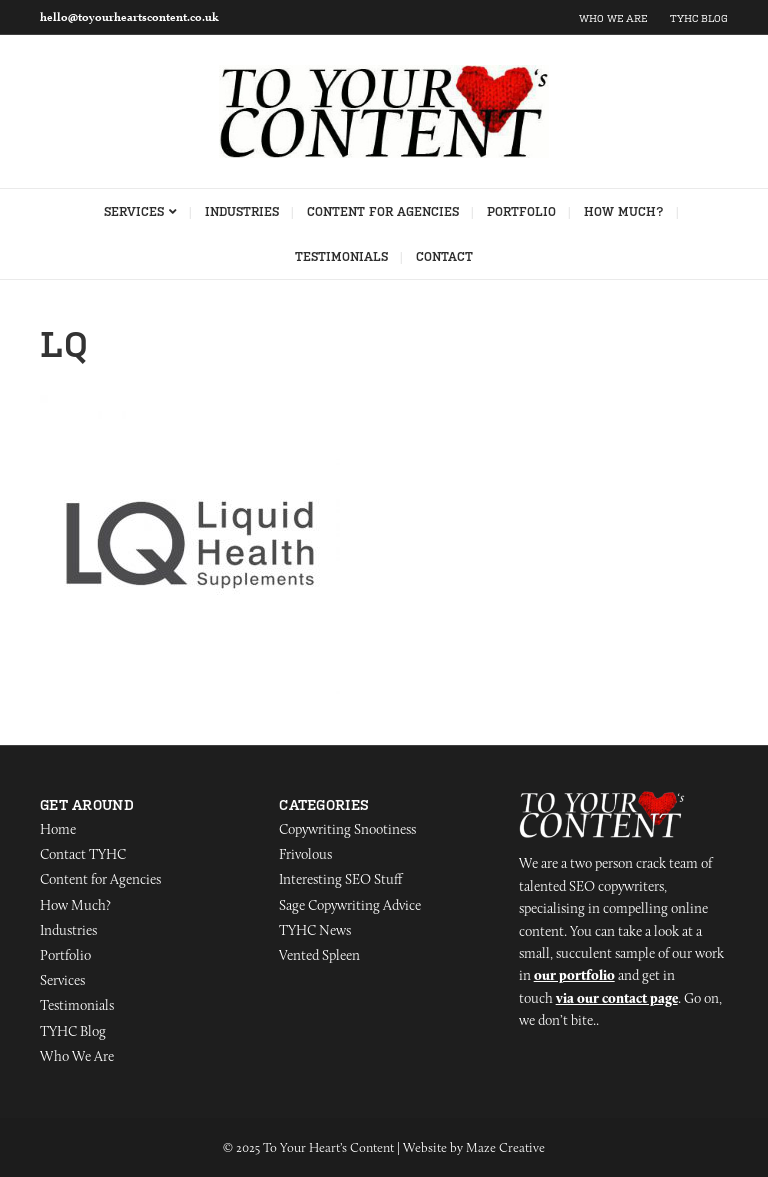  What do you see at coordinates (305, 854) in the screenshot?
I see `Frivolous` at bounding box center [305, 854].